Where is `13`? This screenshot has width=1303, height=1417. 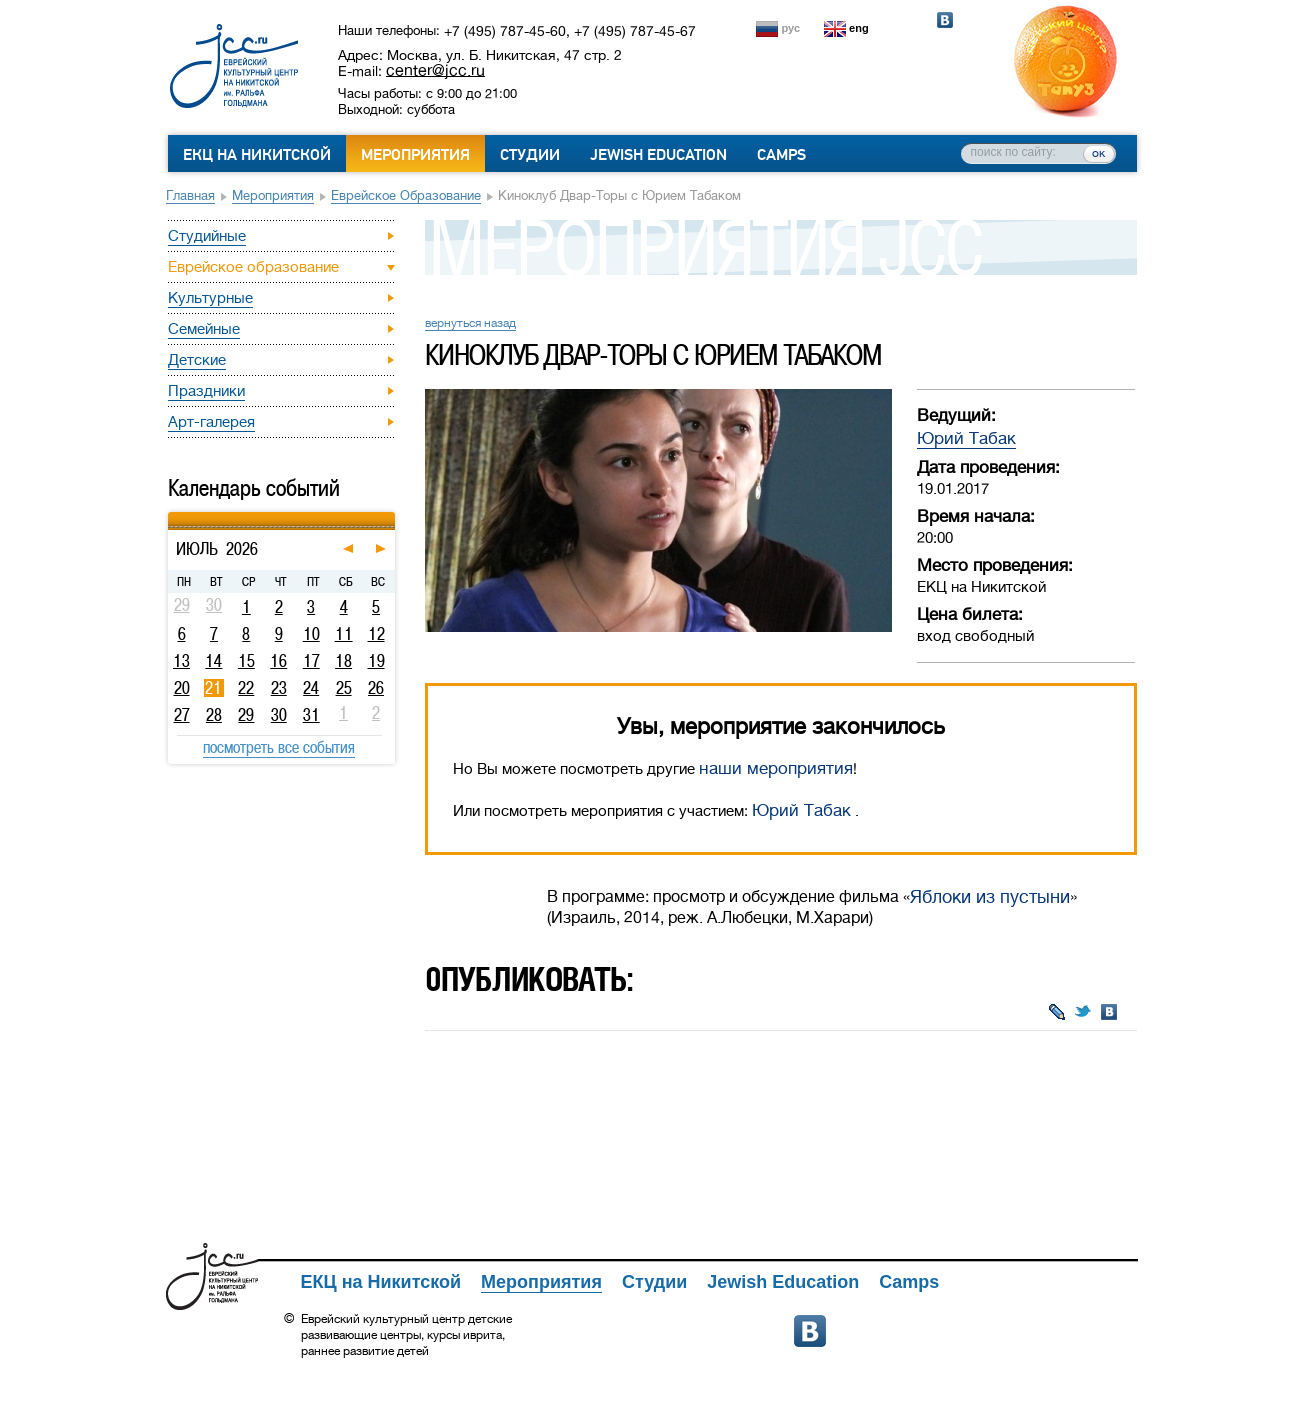 13 is located at coordinates (181, 661).